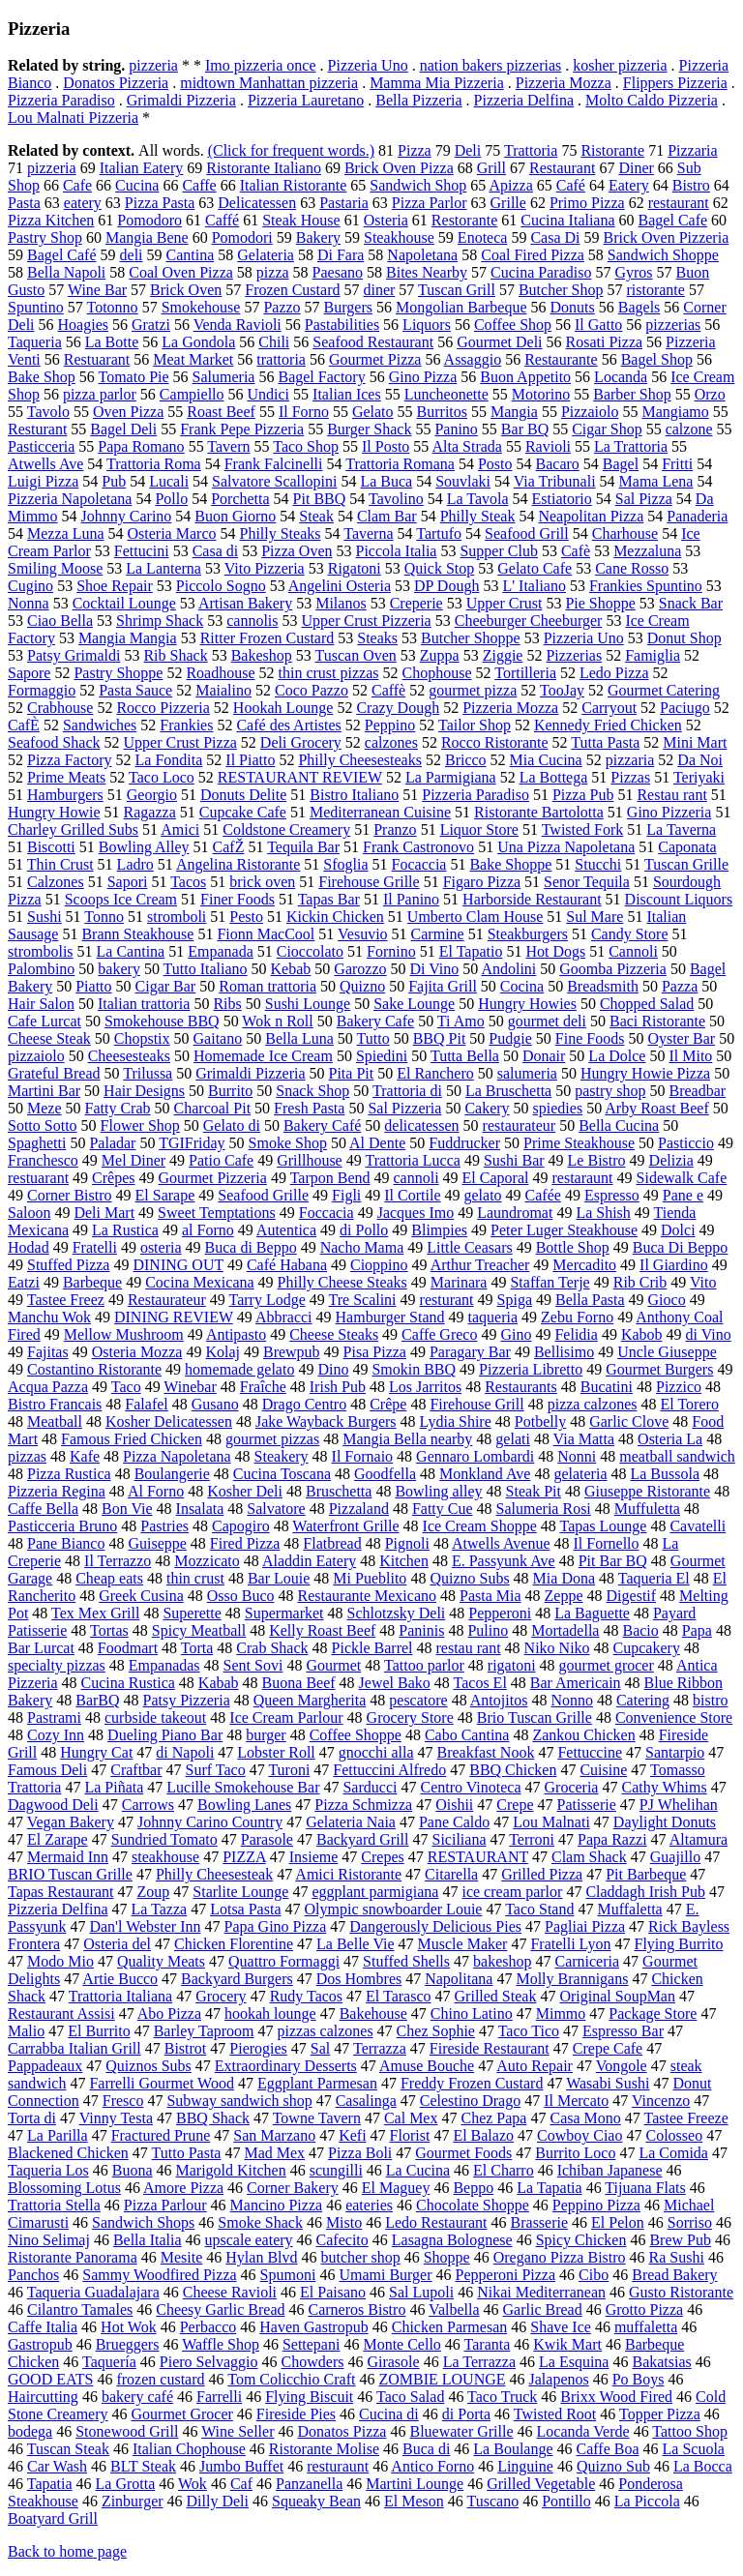 The width and height of the screenshot is (743, 2576). What do you see at coordinates (691, 603) in the screenshot?
I see `Snack Bar` at bounding box center [691, 603].